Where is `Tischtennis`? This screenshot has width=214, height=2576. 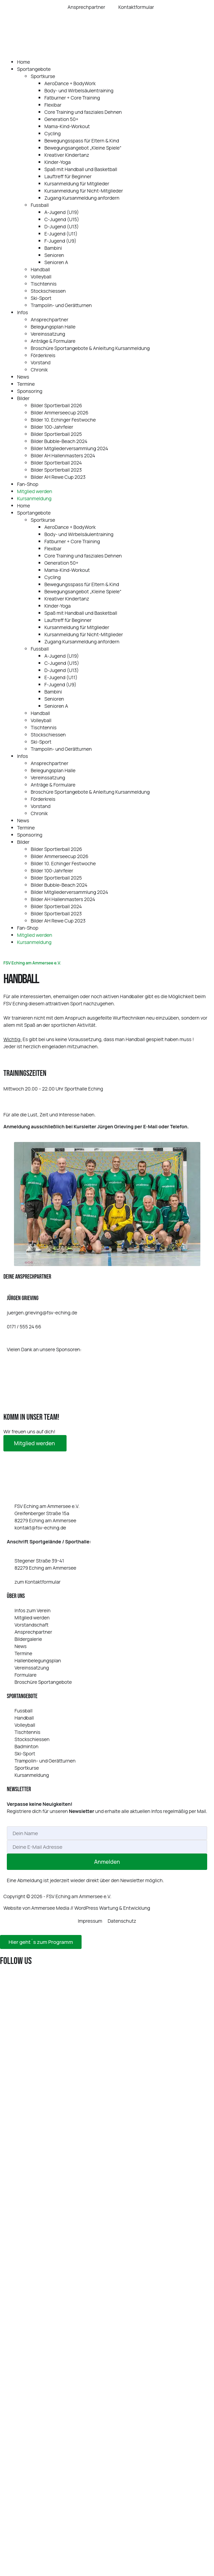 Tischtennis is located at coordinates (44, 283).